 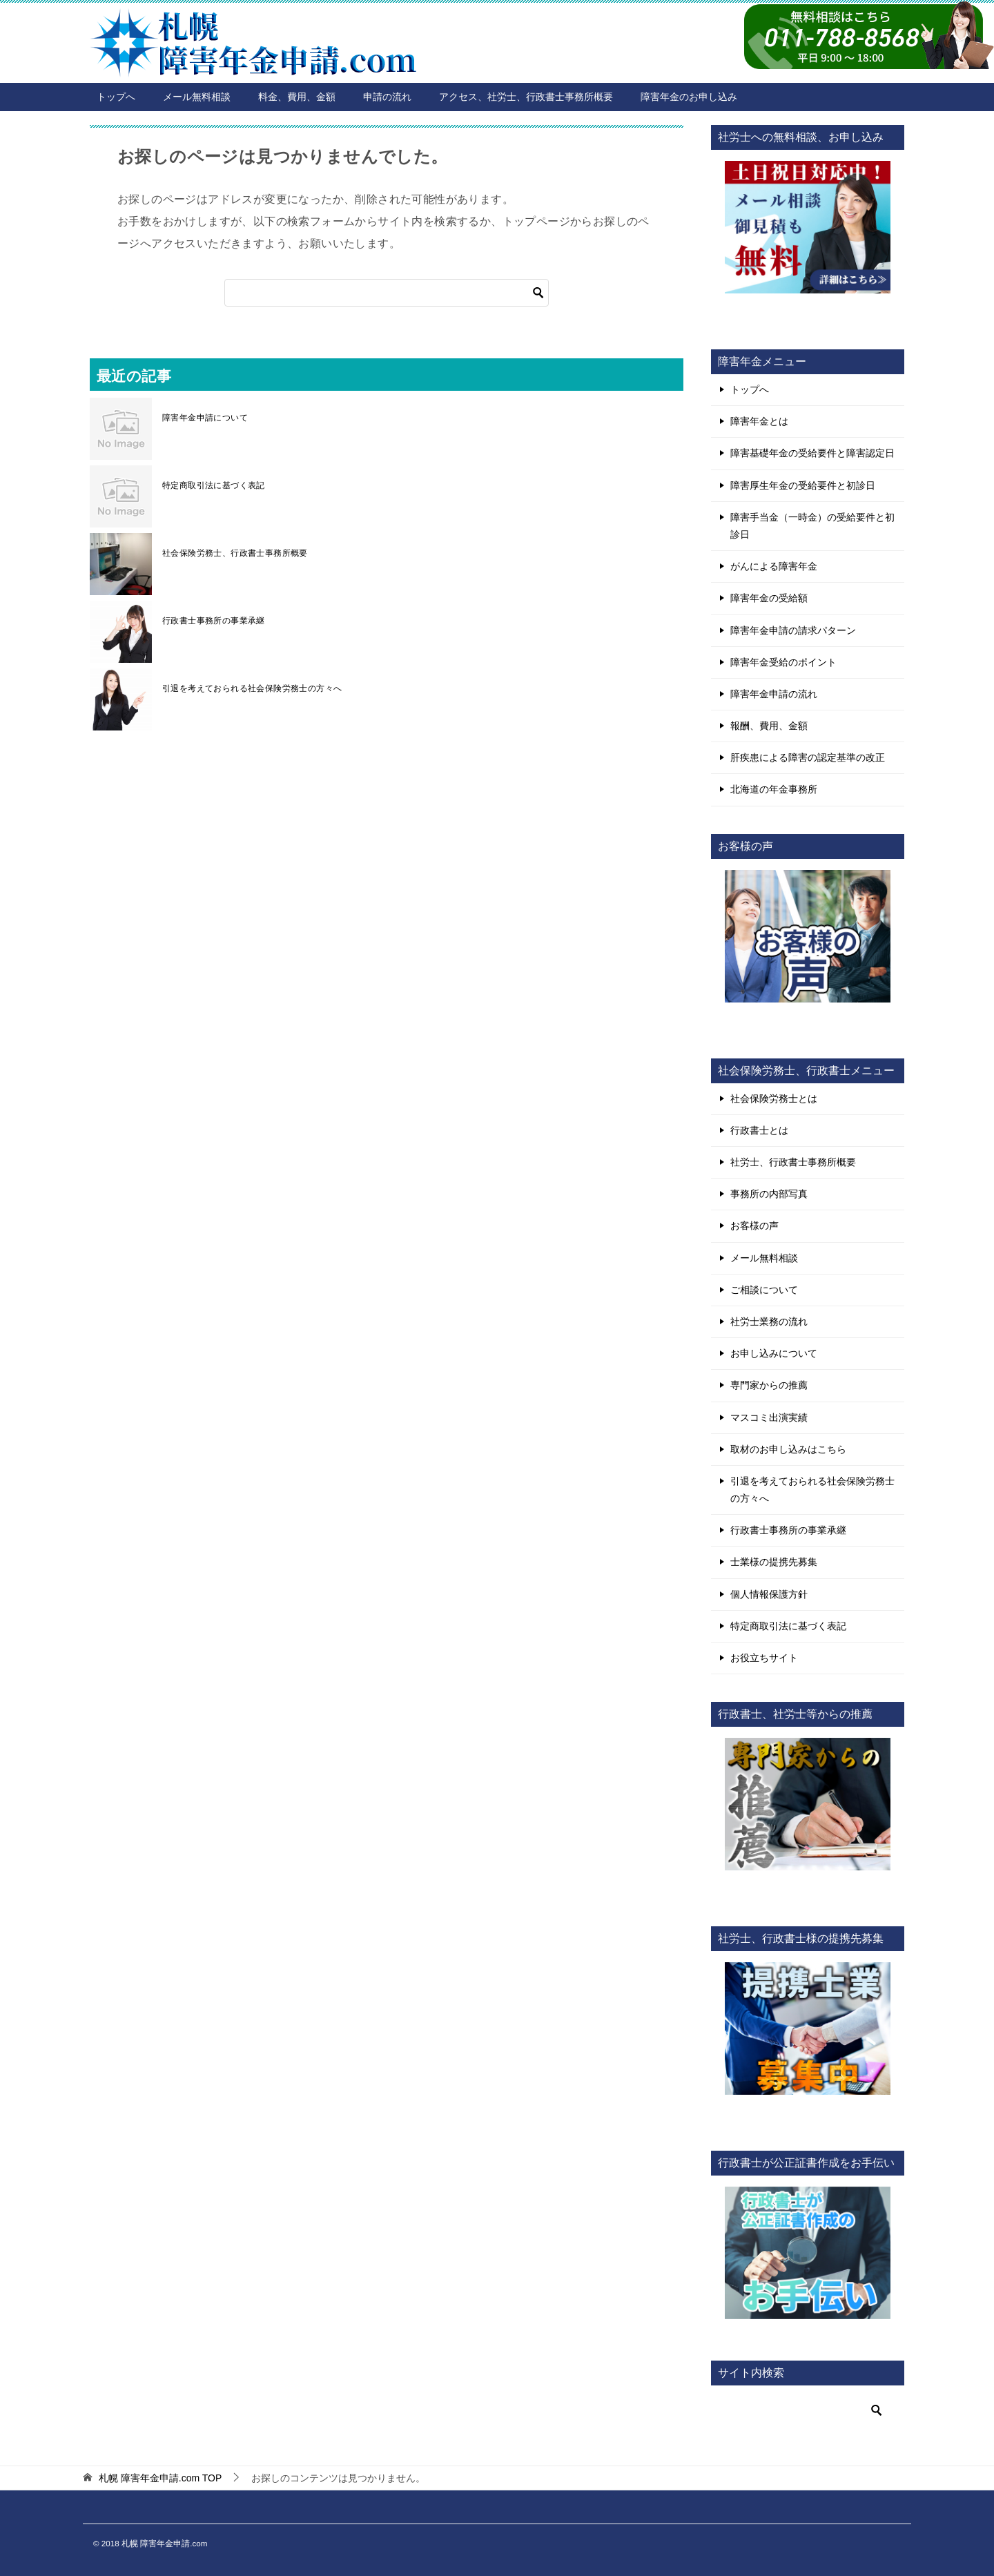 I want to click on 障害年金受給のポイント, so click(x=783, y=662).